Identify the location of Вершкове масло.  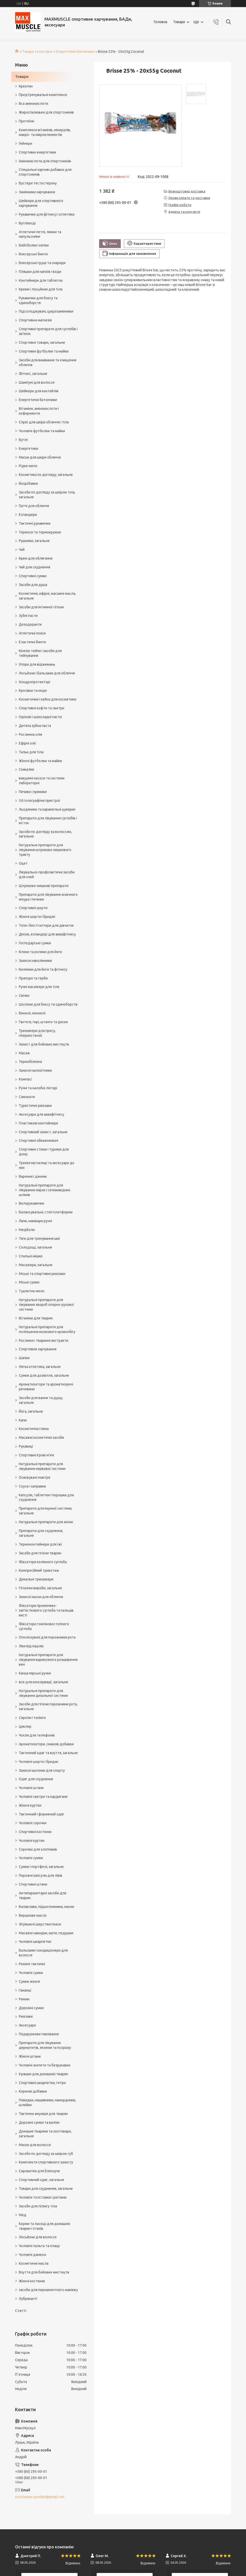
(33, 1915).